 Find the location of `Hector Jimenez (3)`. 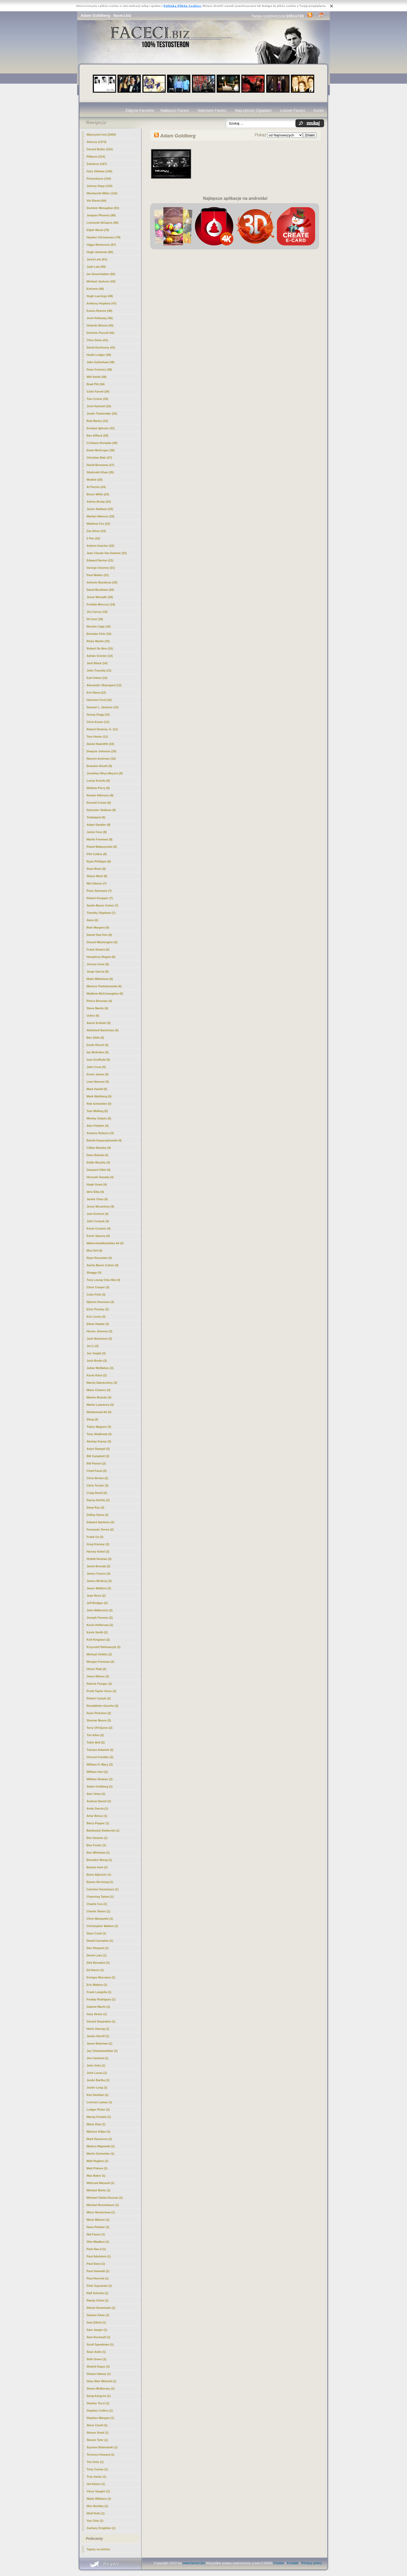

Hector Jimenez (3) is located at coordinates (99, 1331).